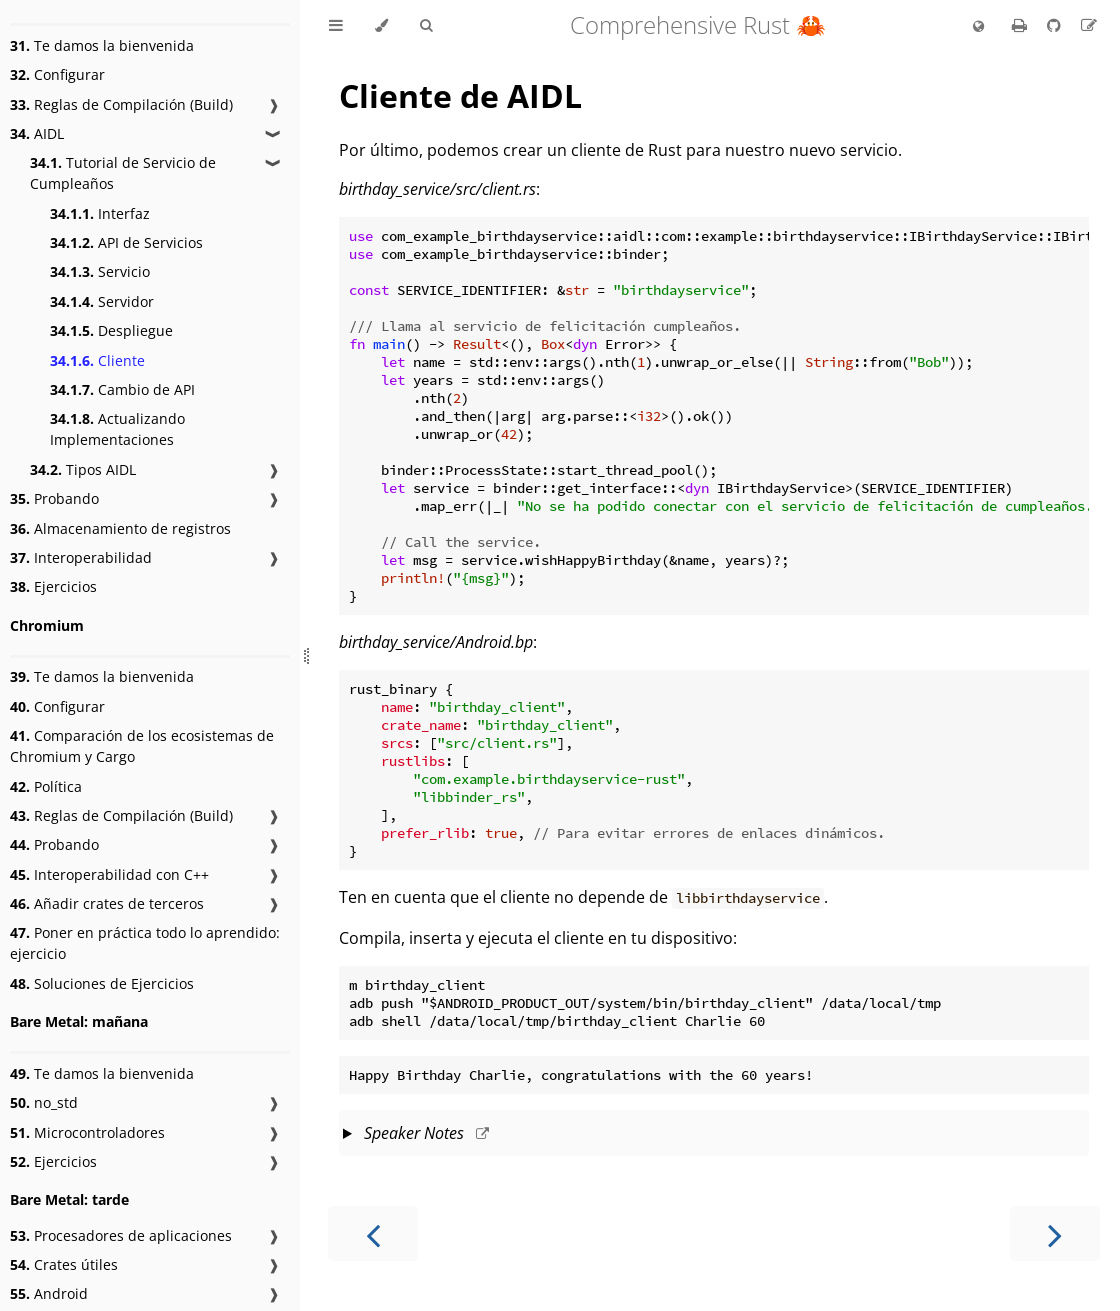 The image size is (1120, 1311). I want to click on Ejercicios, so click(53, 586).